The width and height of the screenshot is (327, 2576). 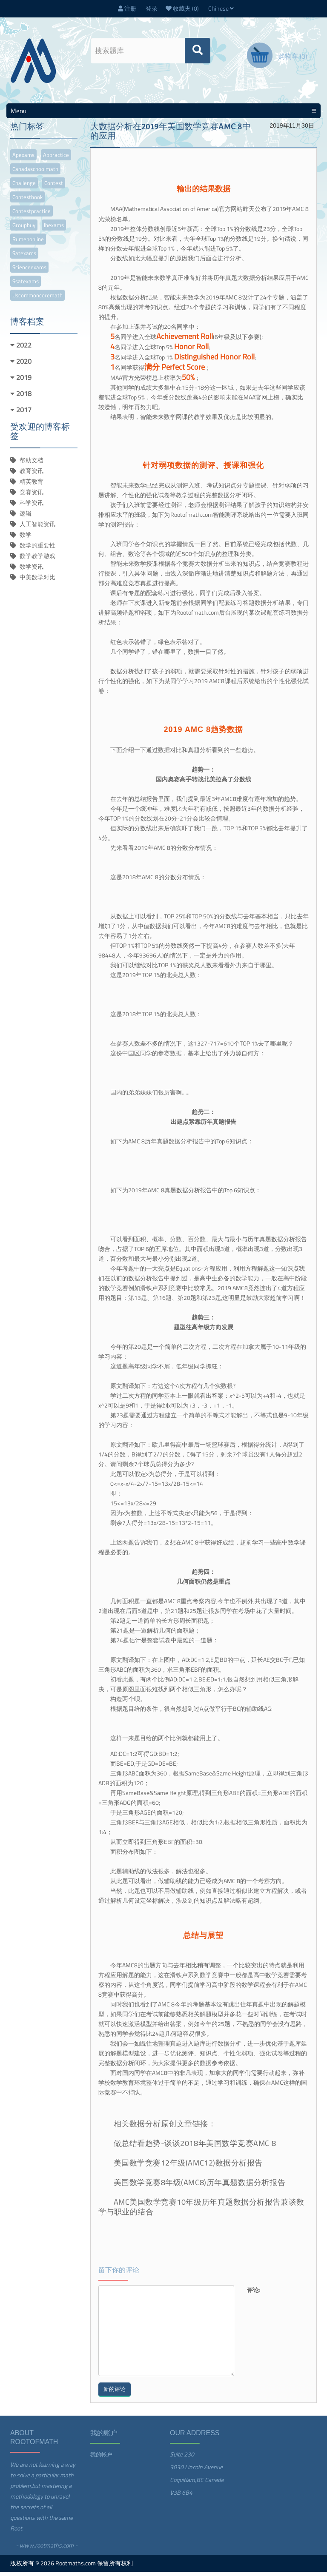 I want to click on 中美数学对比, so click(x=37, y=581).